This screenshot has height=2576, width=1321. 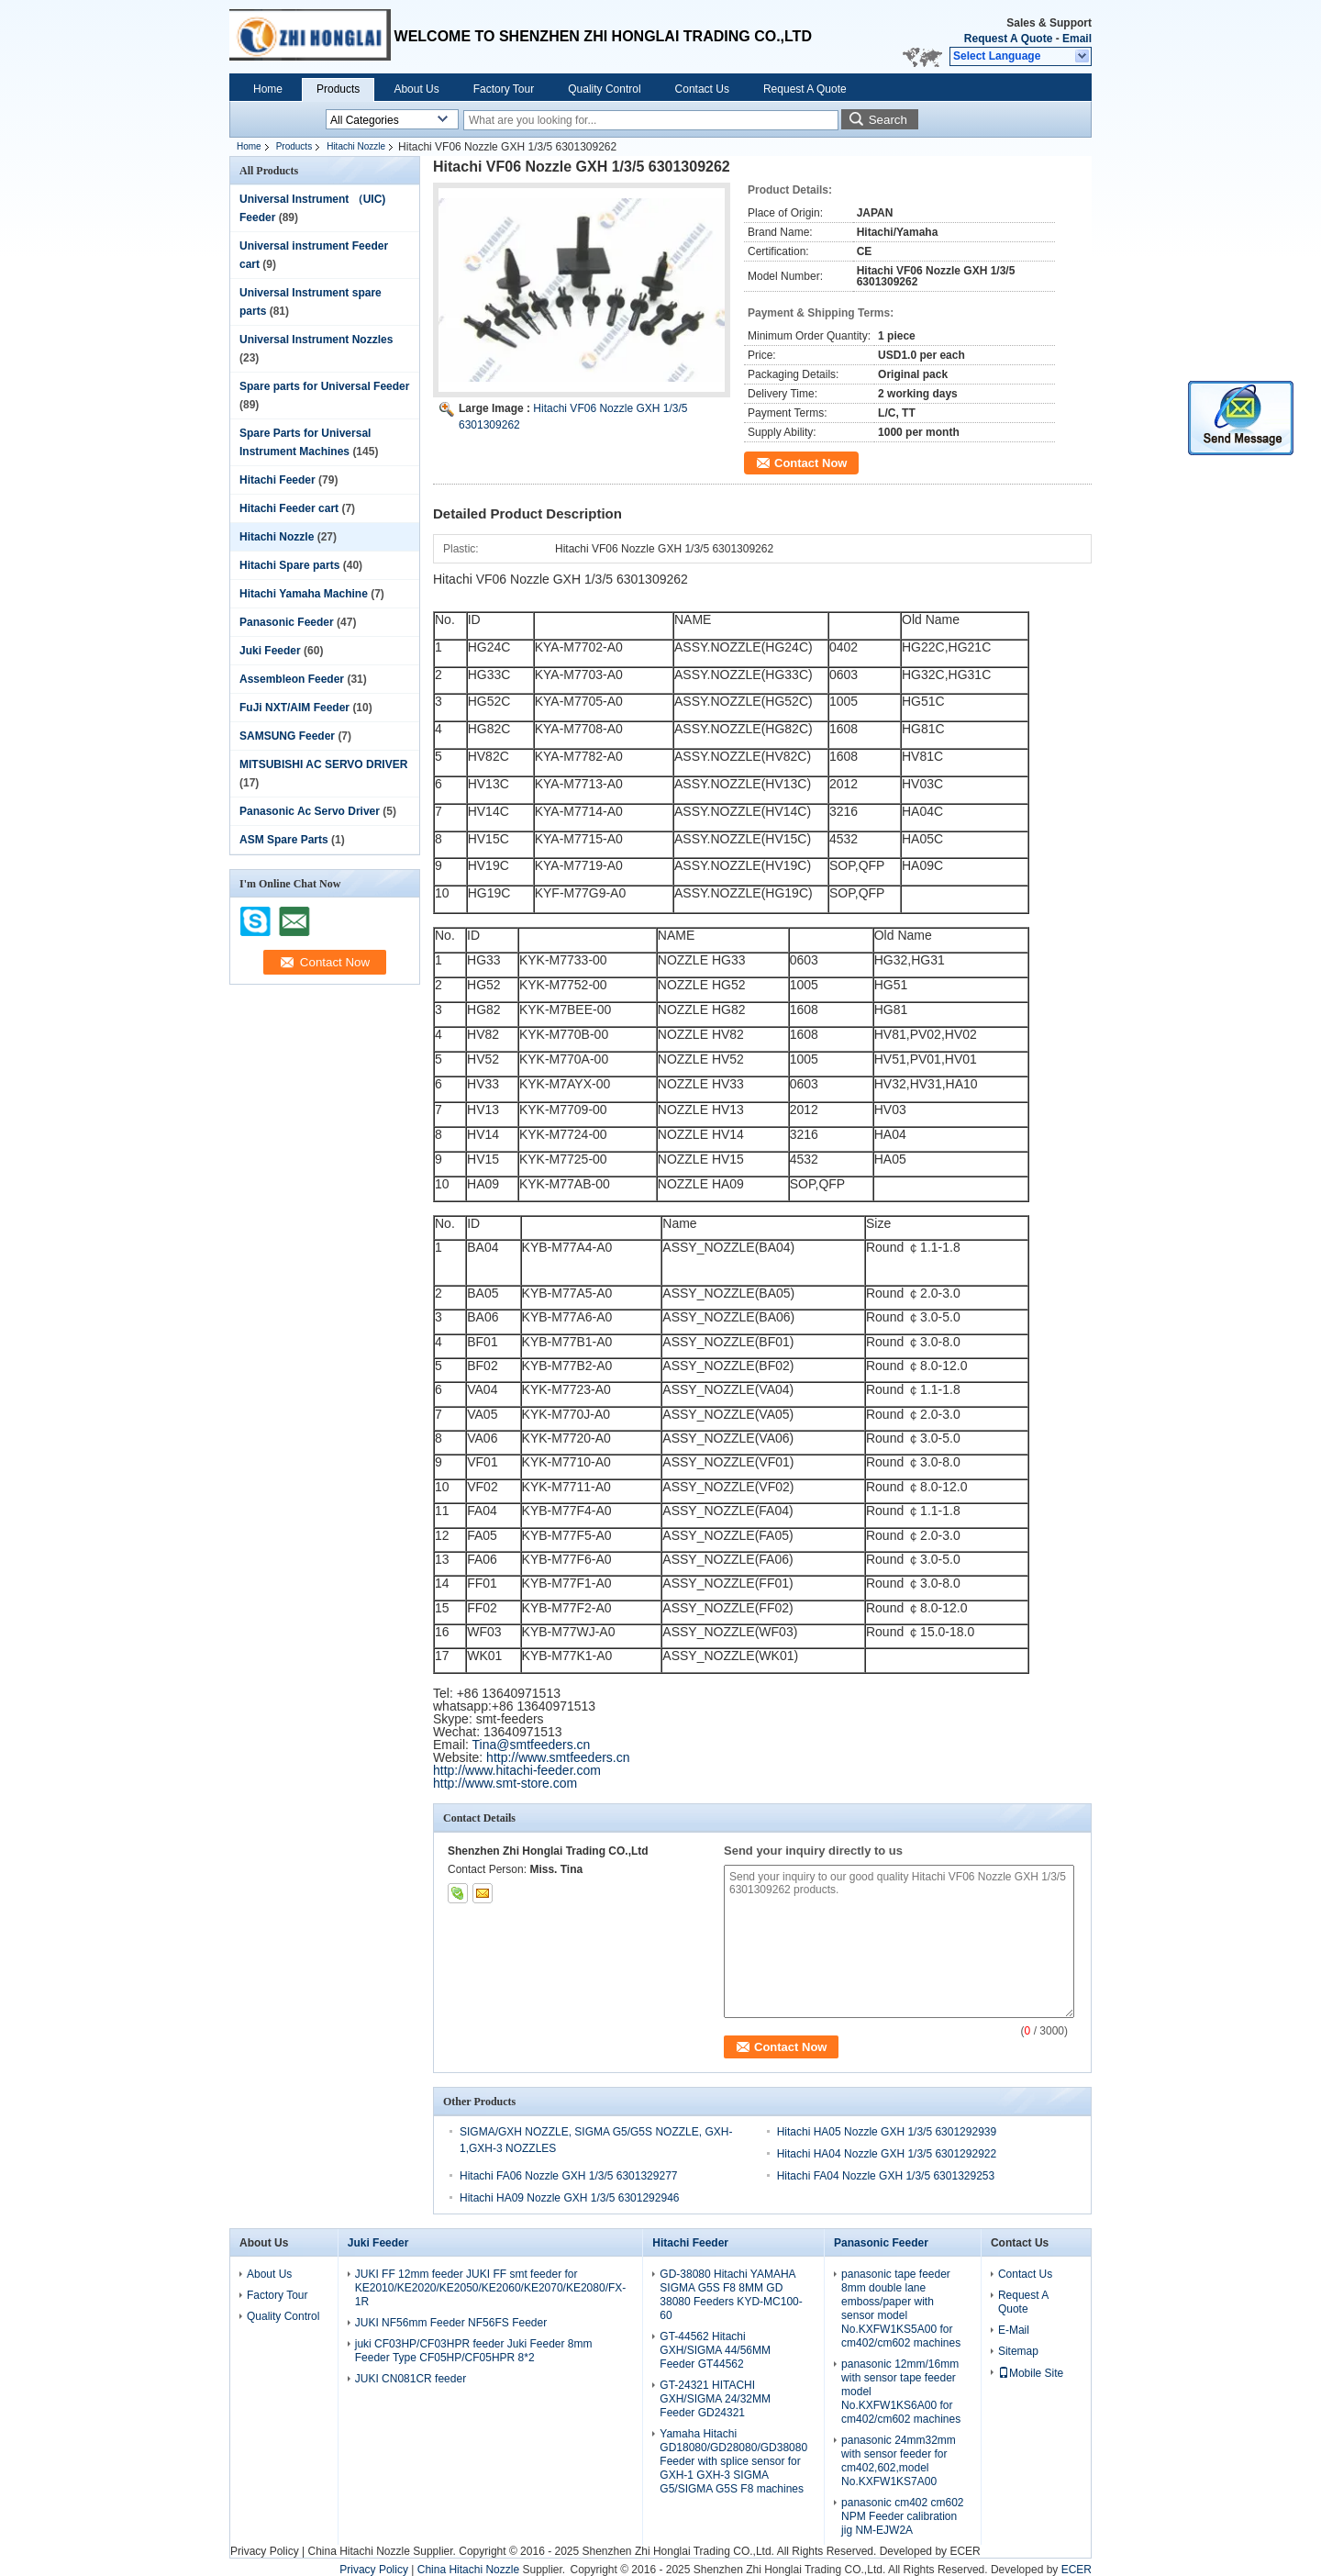 What do you see at coordinates (283, 839) in the screenshot?
I see `ASM Spare Parts` at bounding box center [283, 839].